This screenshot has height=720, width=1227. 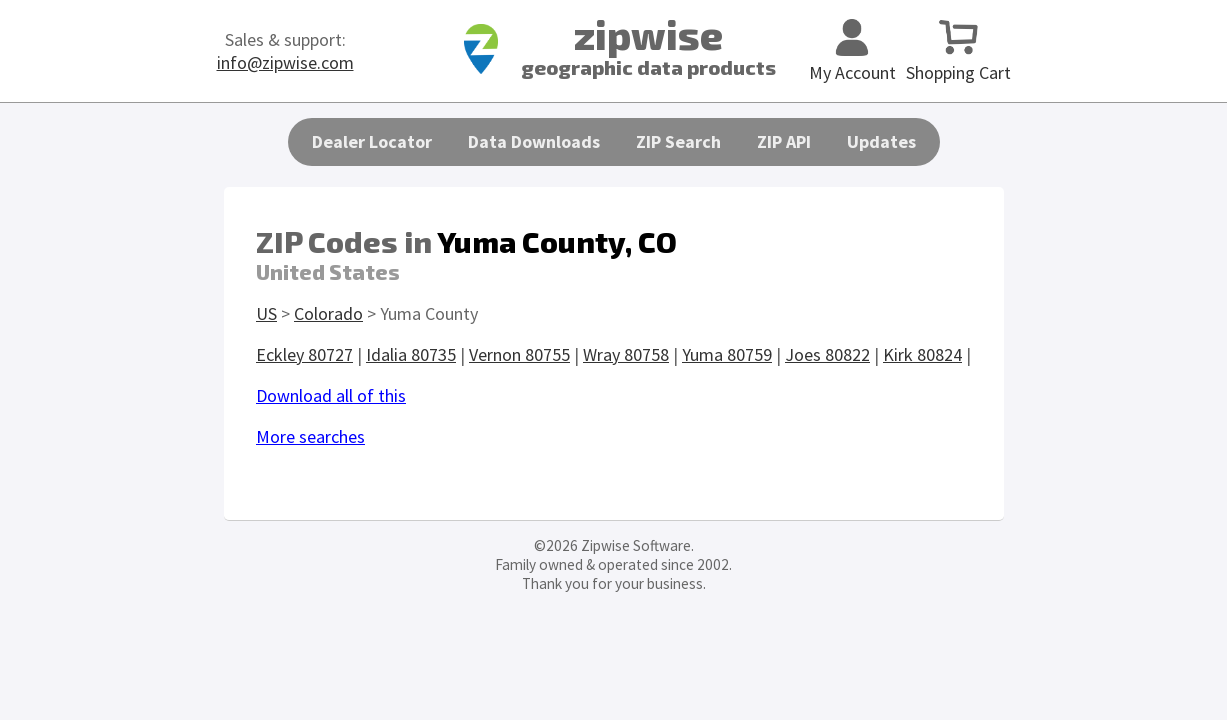 What do you see at coordinates (331, 395) in the screenshot?
I see `Download all of this` at bounding box center [331, 395].